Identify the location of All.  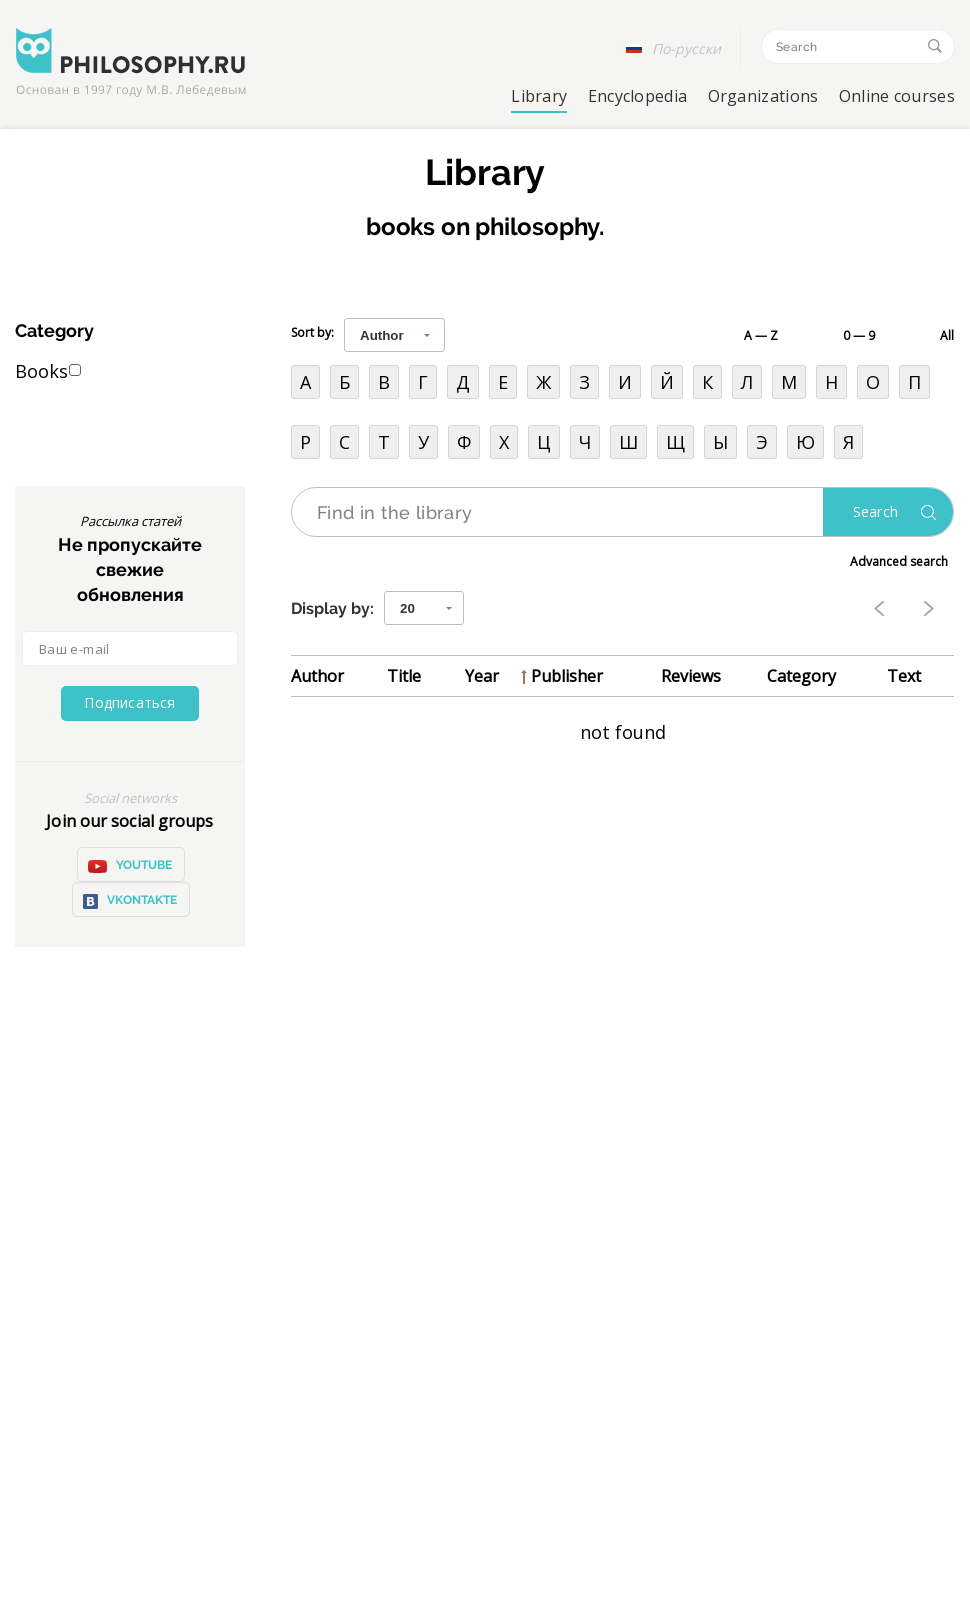
(947, 335).